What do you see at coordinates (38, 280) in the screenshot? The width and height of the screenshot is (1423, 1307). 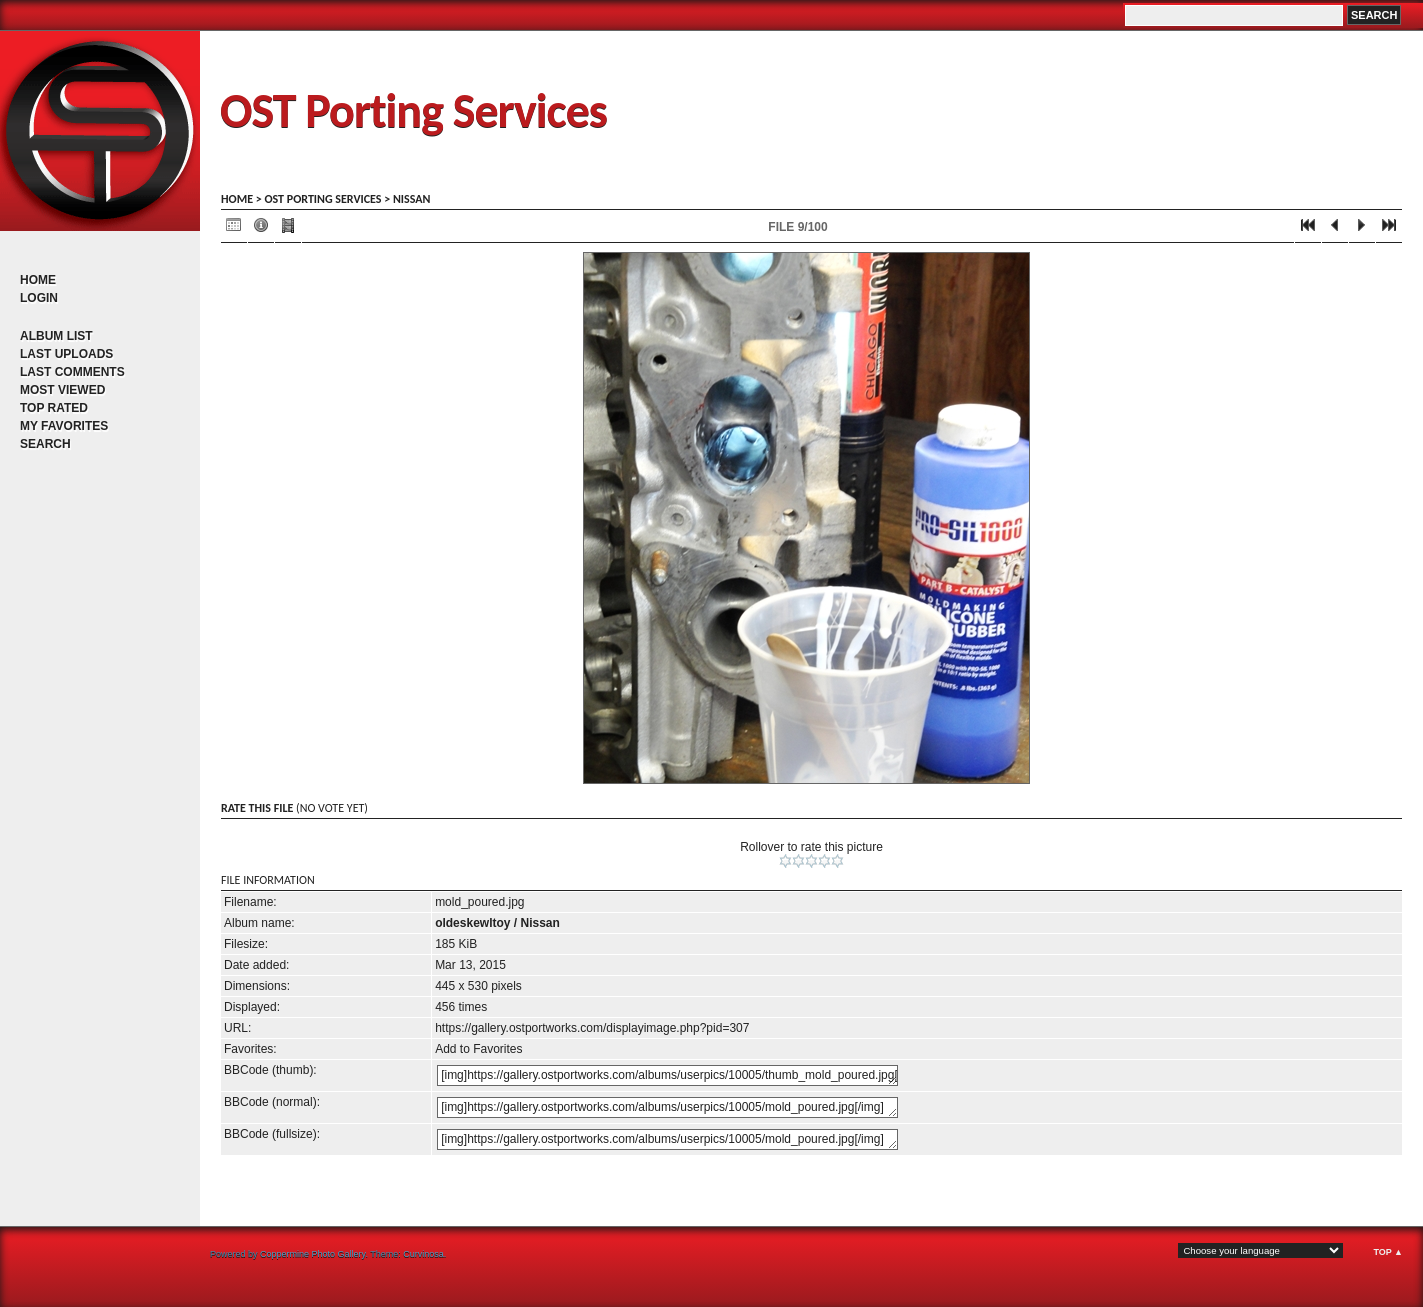 I see `Home` at bounding box center [38, 280].